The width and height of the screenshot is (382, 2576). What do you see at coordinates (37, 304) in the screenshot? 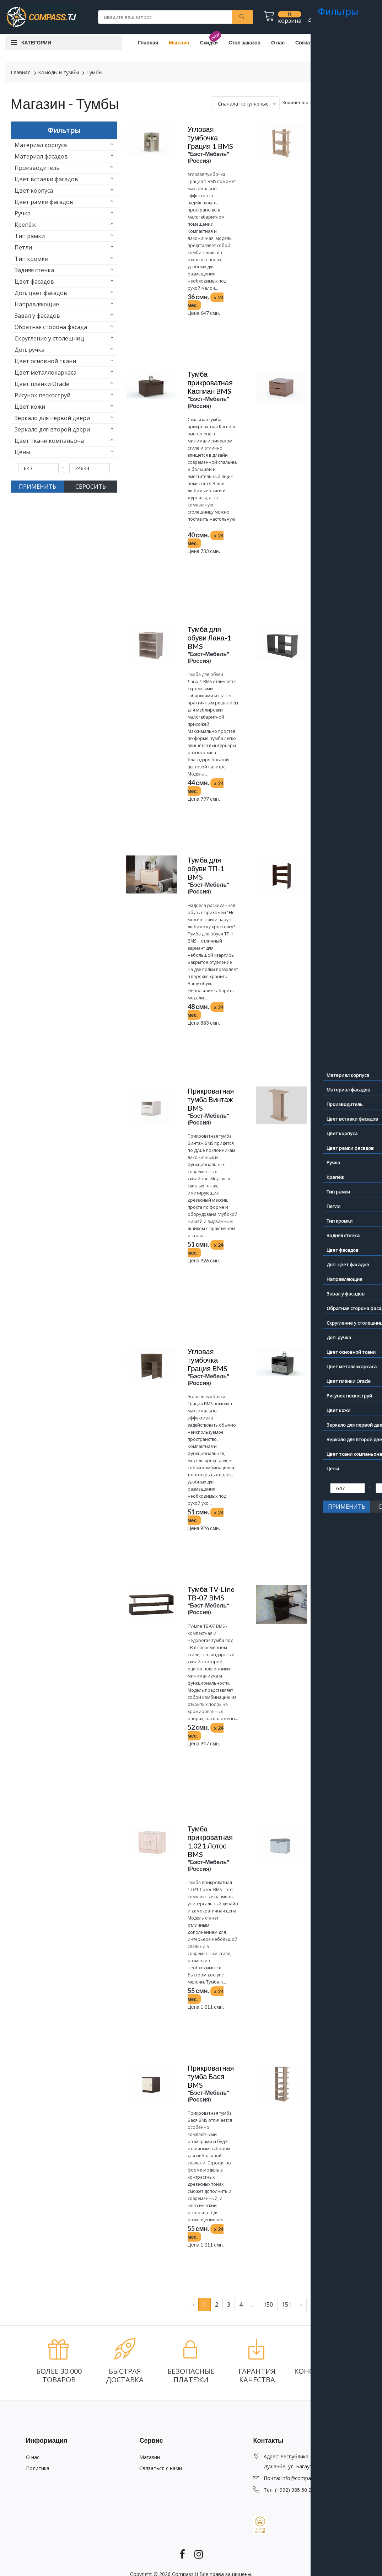
I see `Направляющие` at bounding box center [37, 304].